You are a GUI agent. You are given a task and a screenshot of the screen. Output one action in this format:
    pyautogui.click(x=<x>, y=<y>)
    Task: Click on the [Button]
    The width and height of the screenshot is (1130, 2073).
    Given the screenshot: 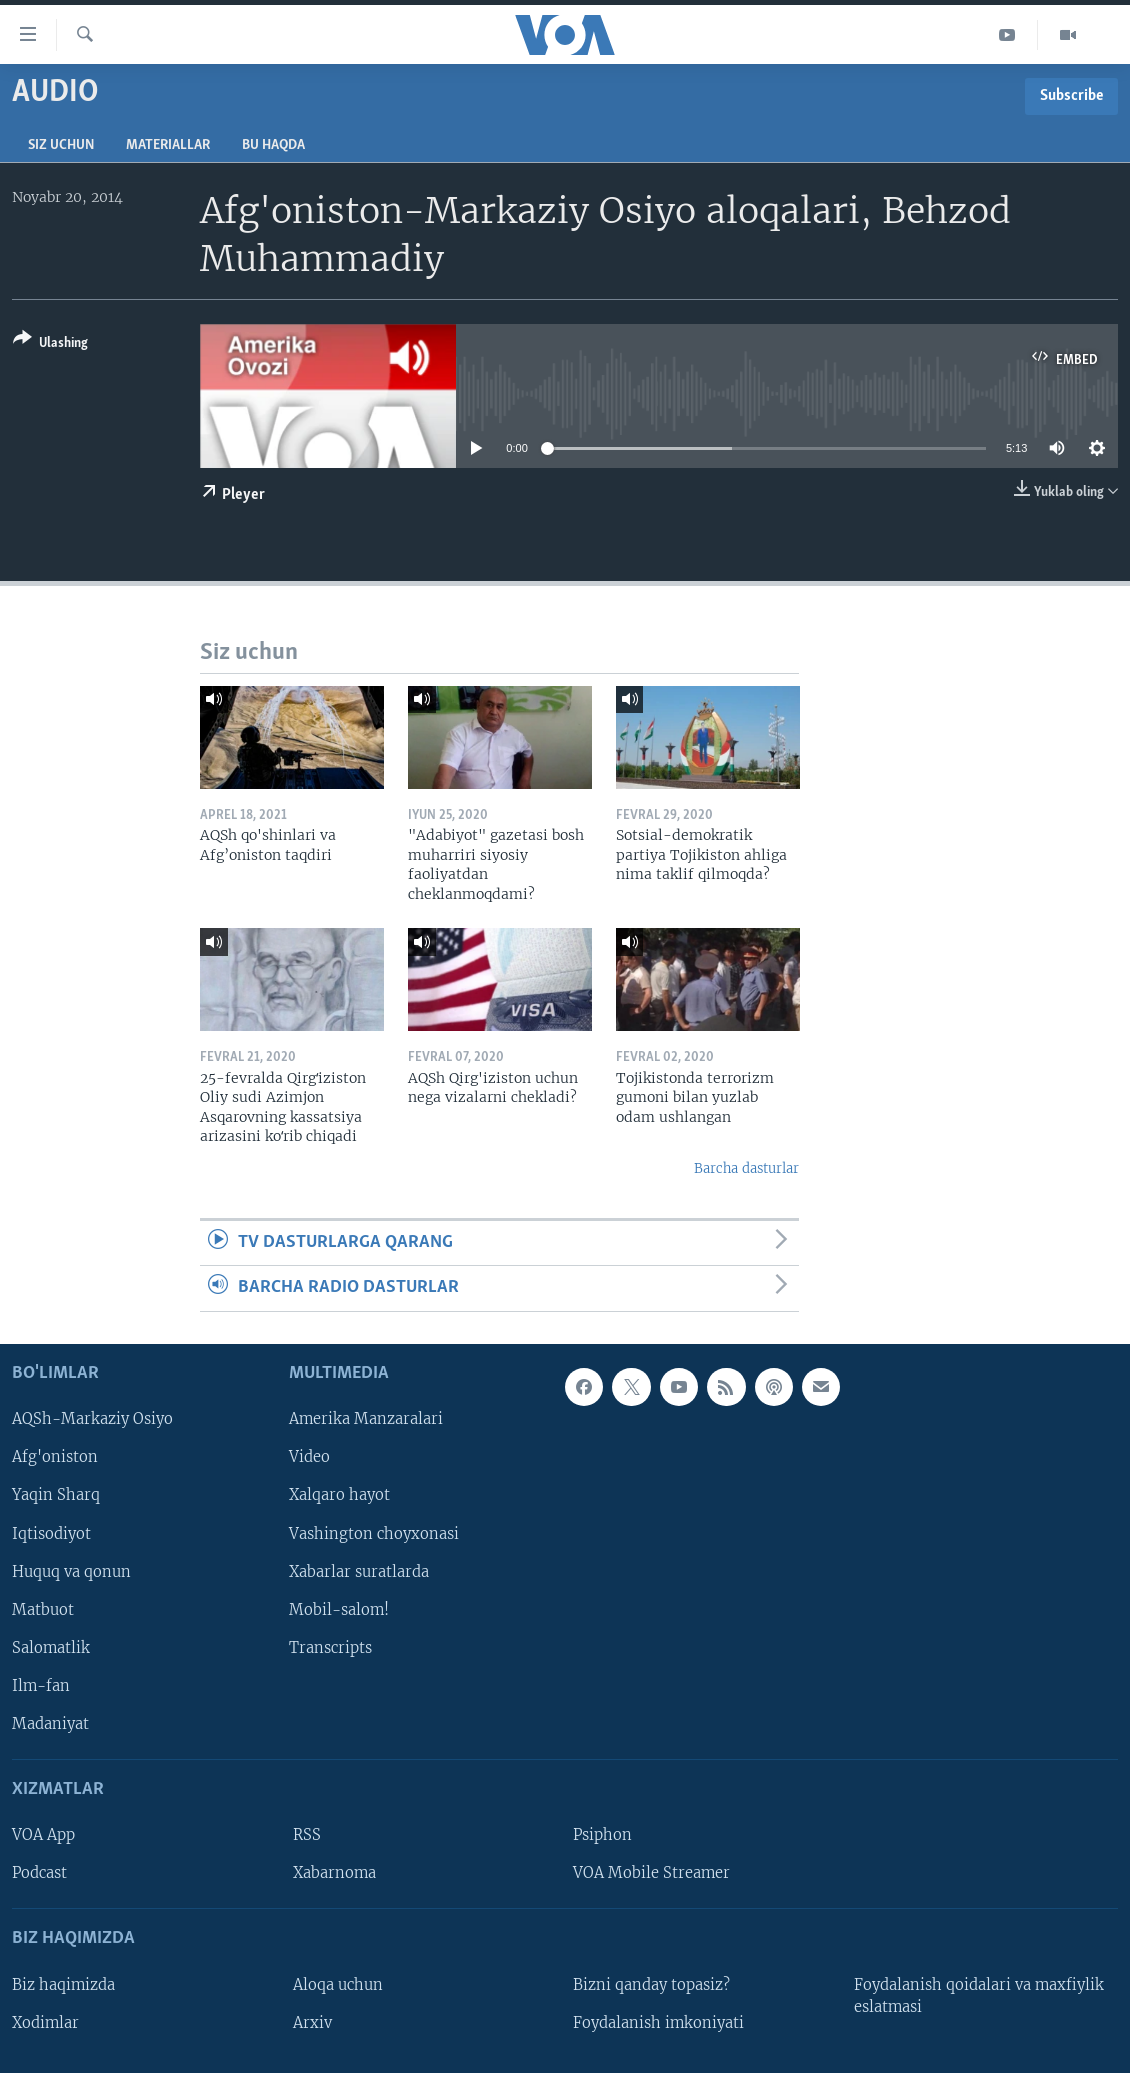 What is the action you would take?
    pyautogui.click(x=50, y=344)
    